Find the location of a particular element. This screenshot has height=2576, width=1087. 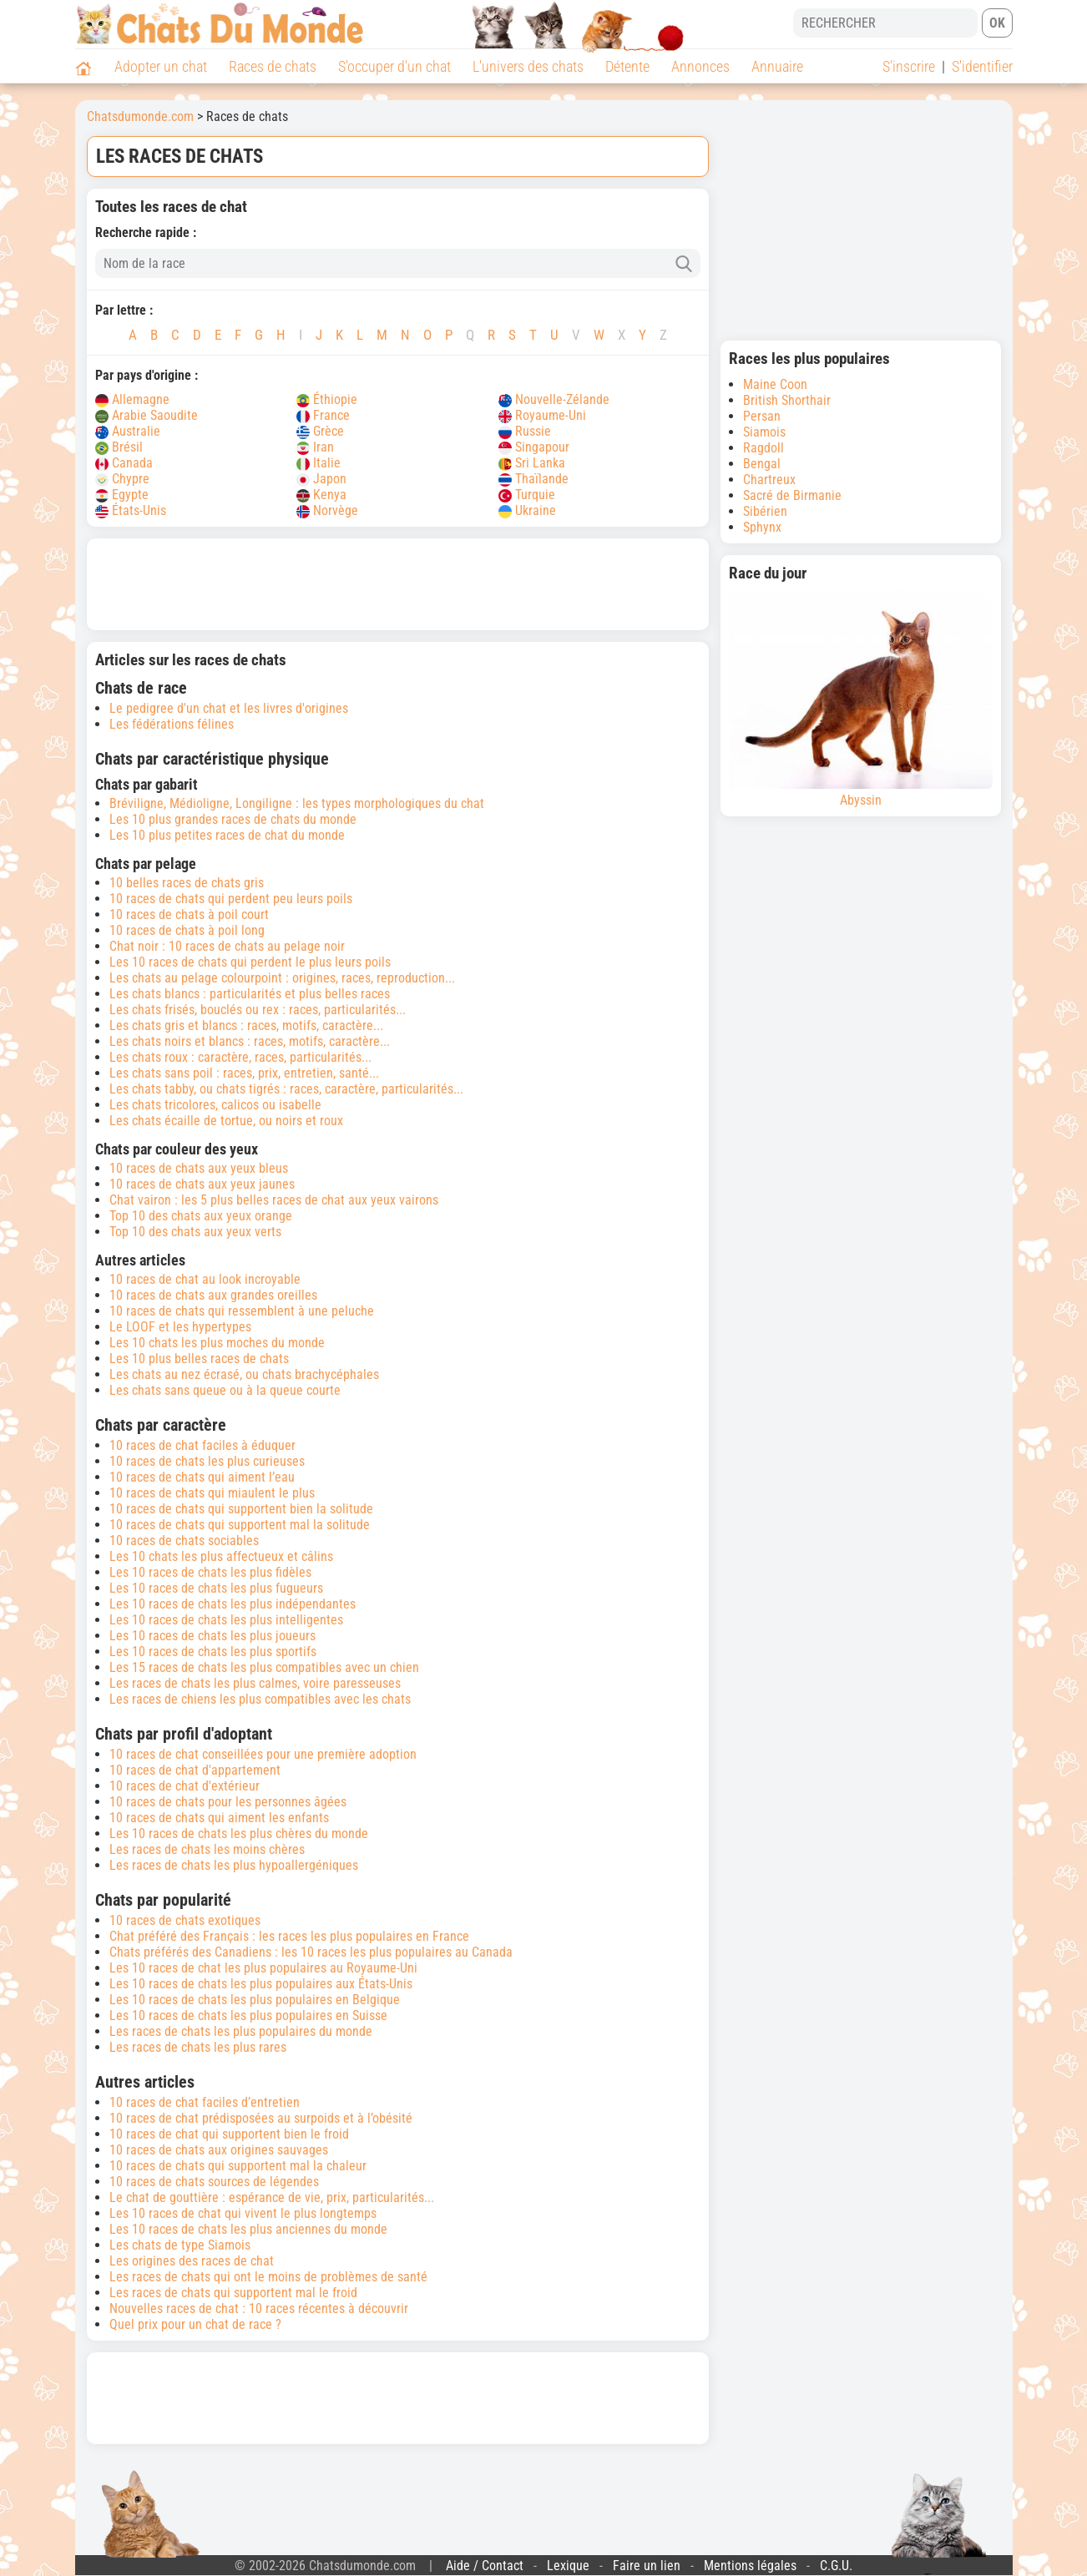

Chat préféré des Français : les races les plus populaires en France is located at coordinates (289, 1936).